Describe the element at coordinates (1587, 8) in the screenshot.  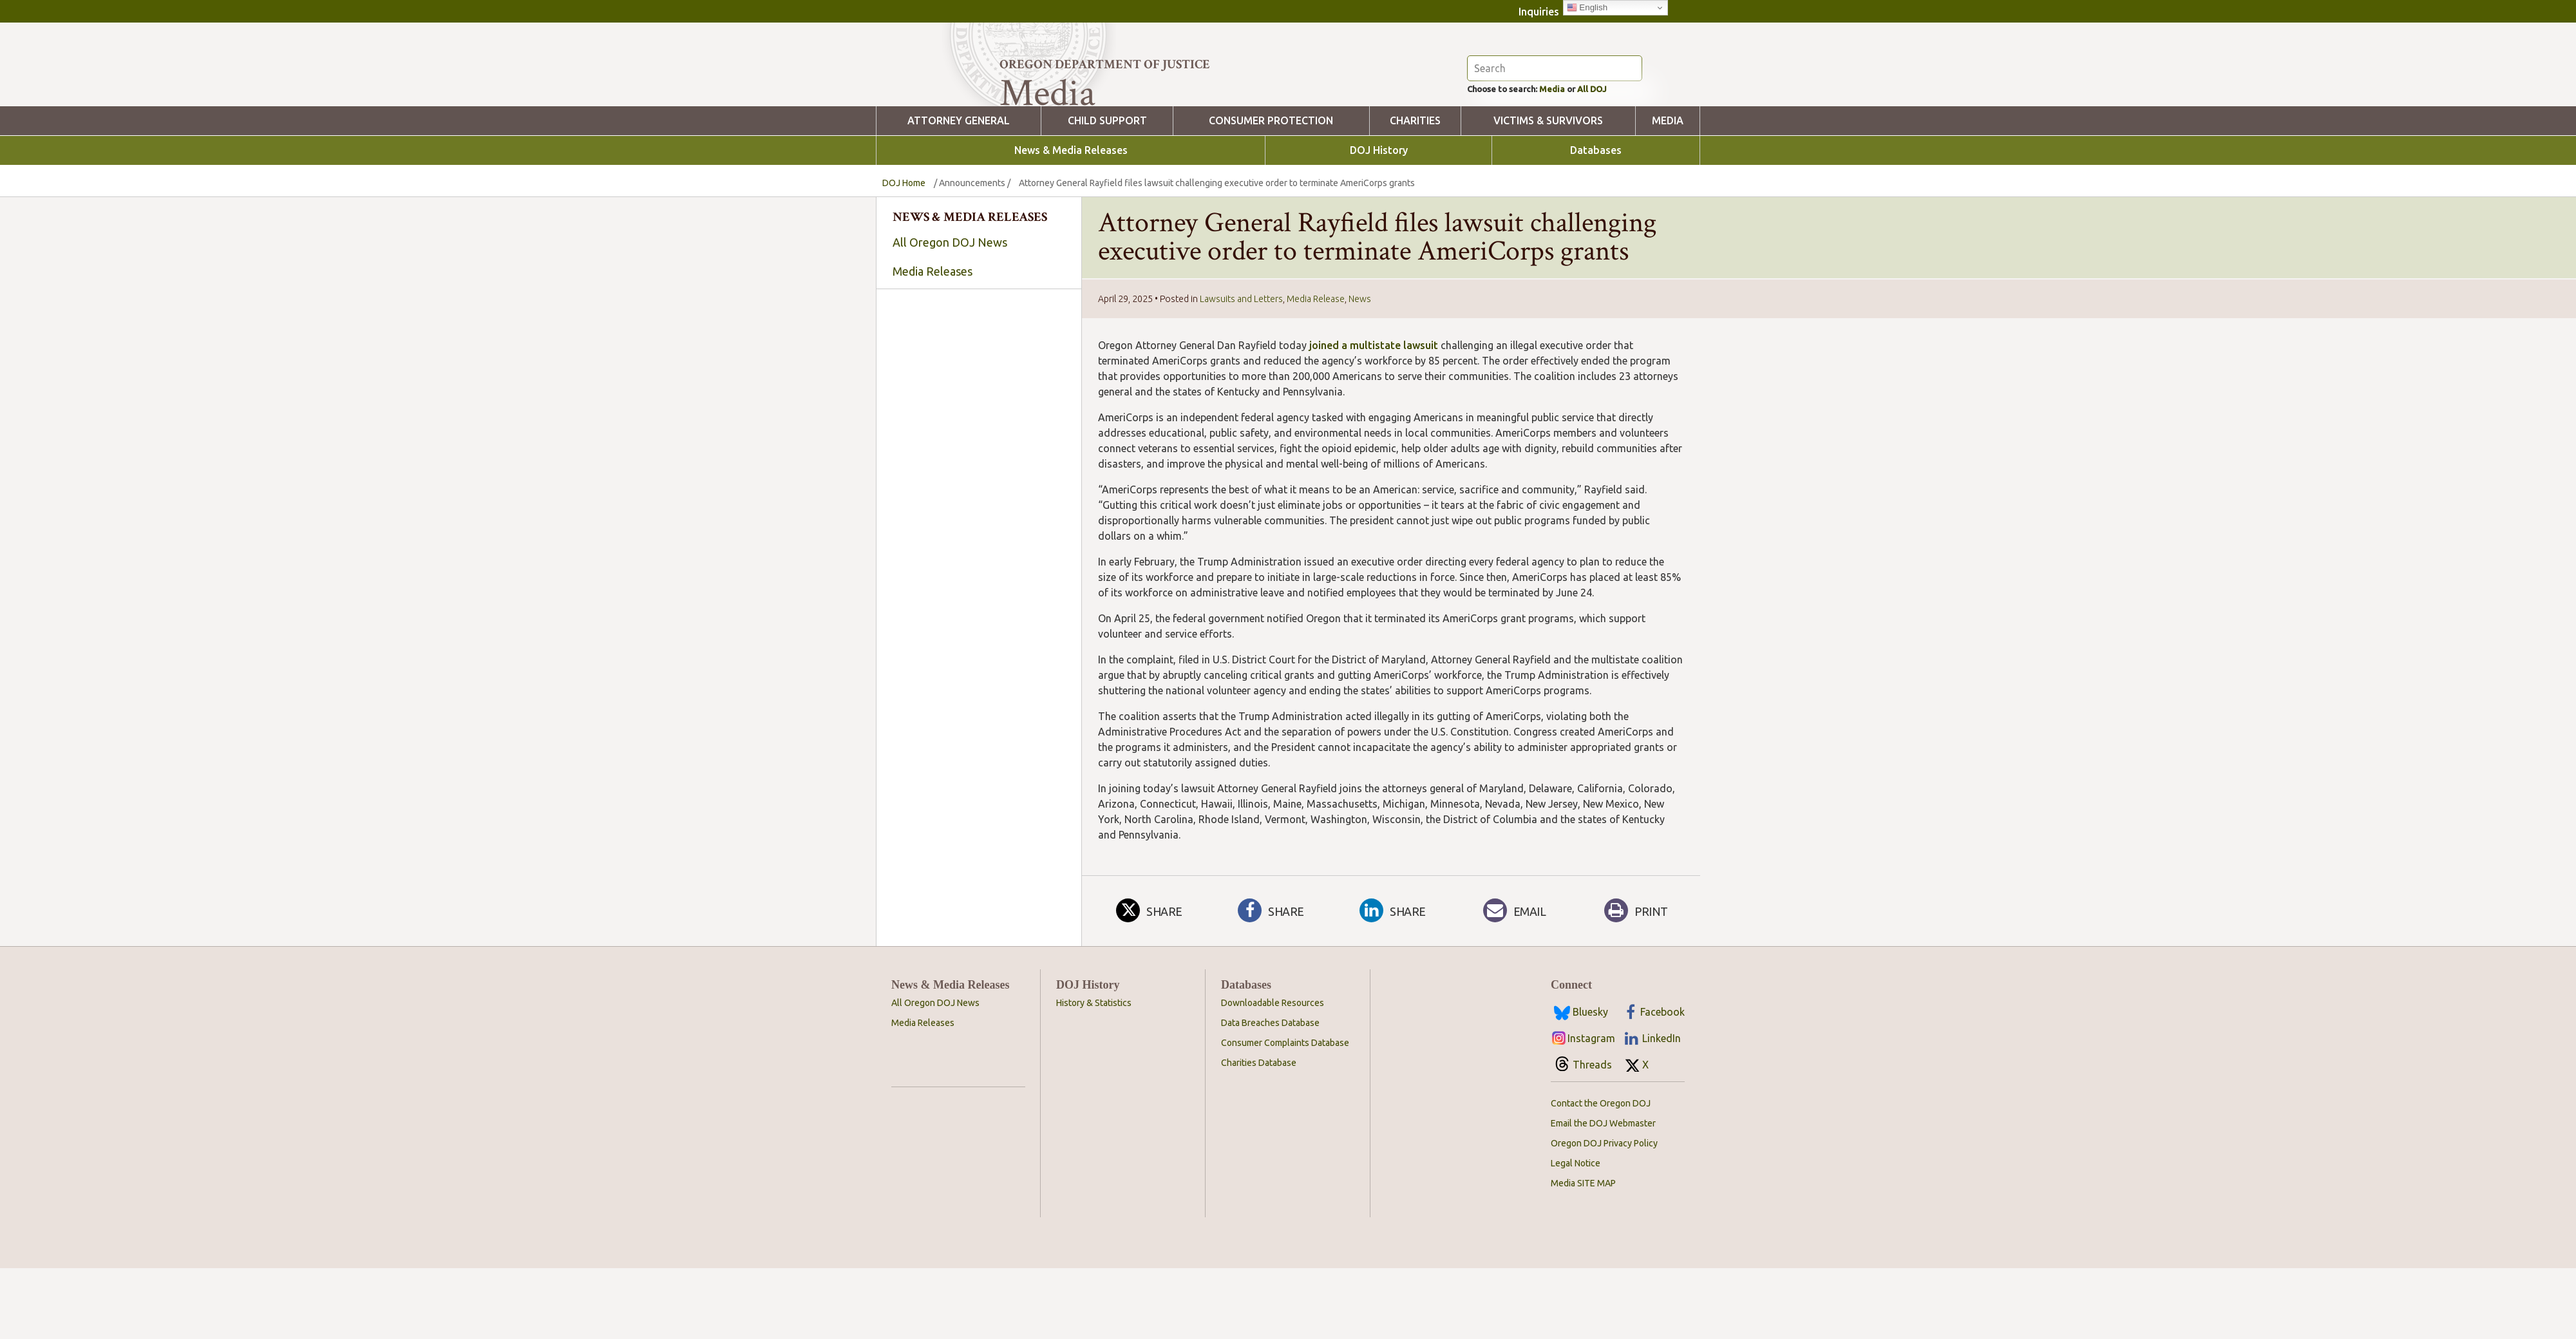
I see `English` at that location.